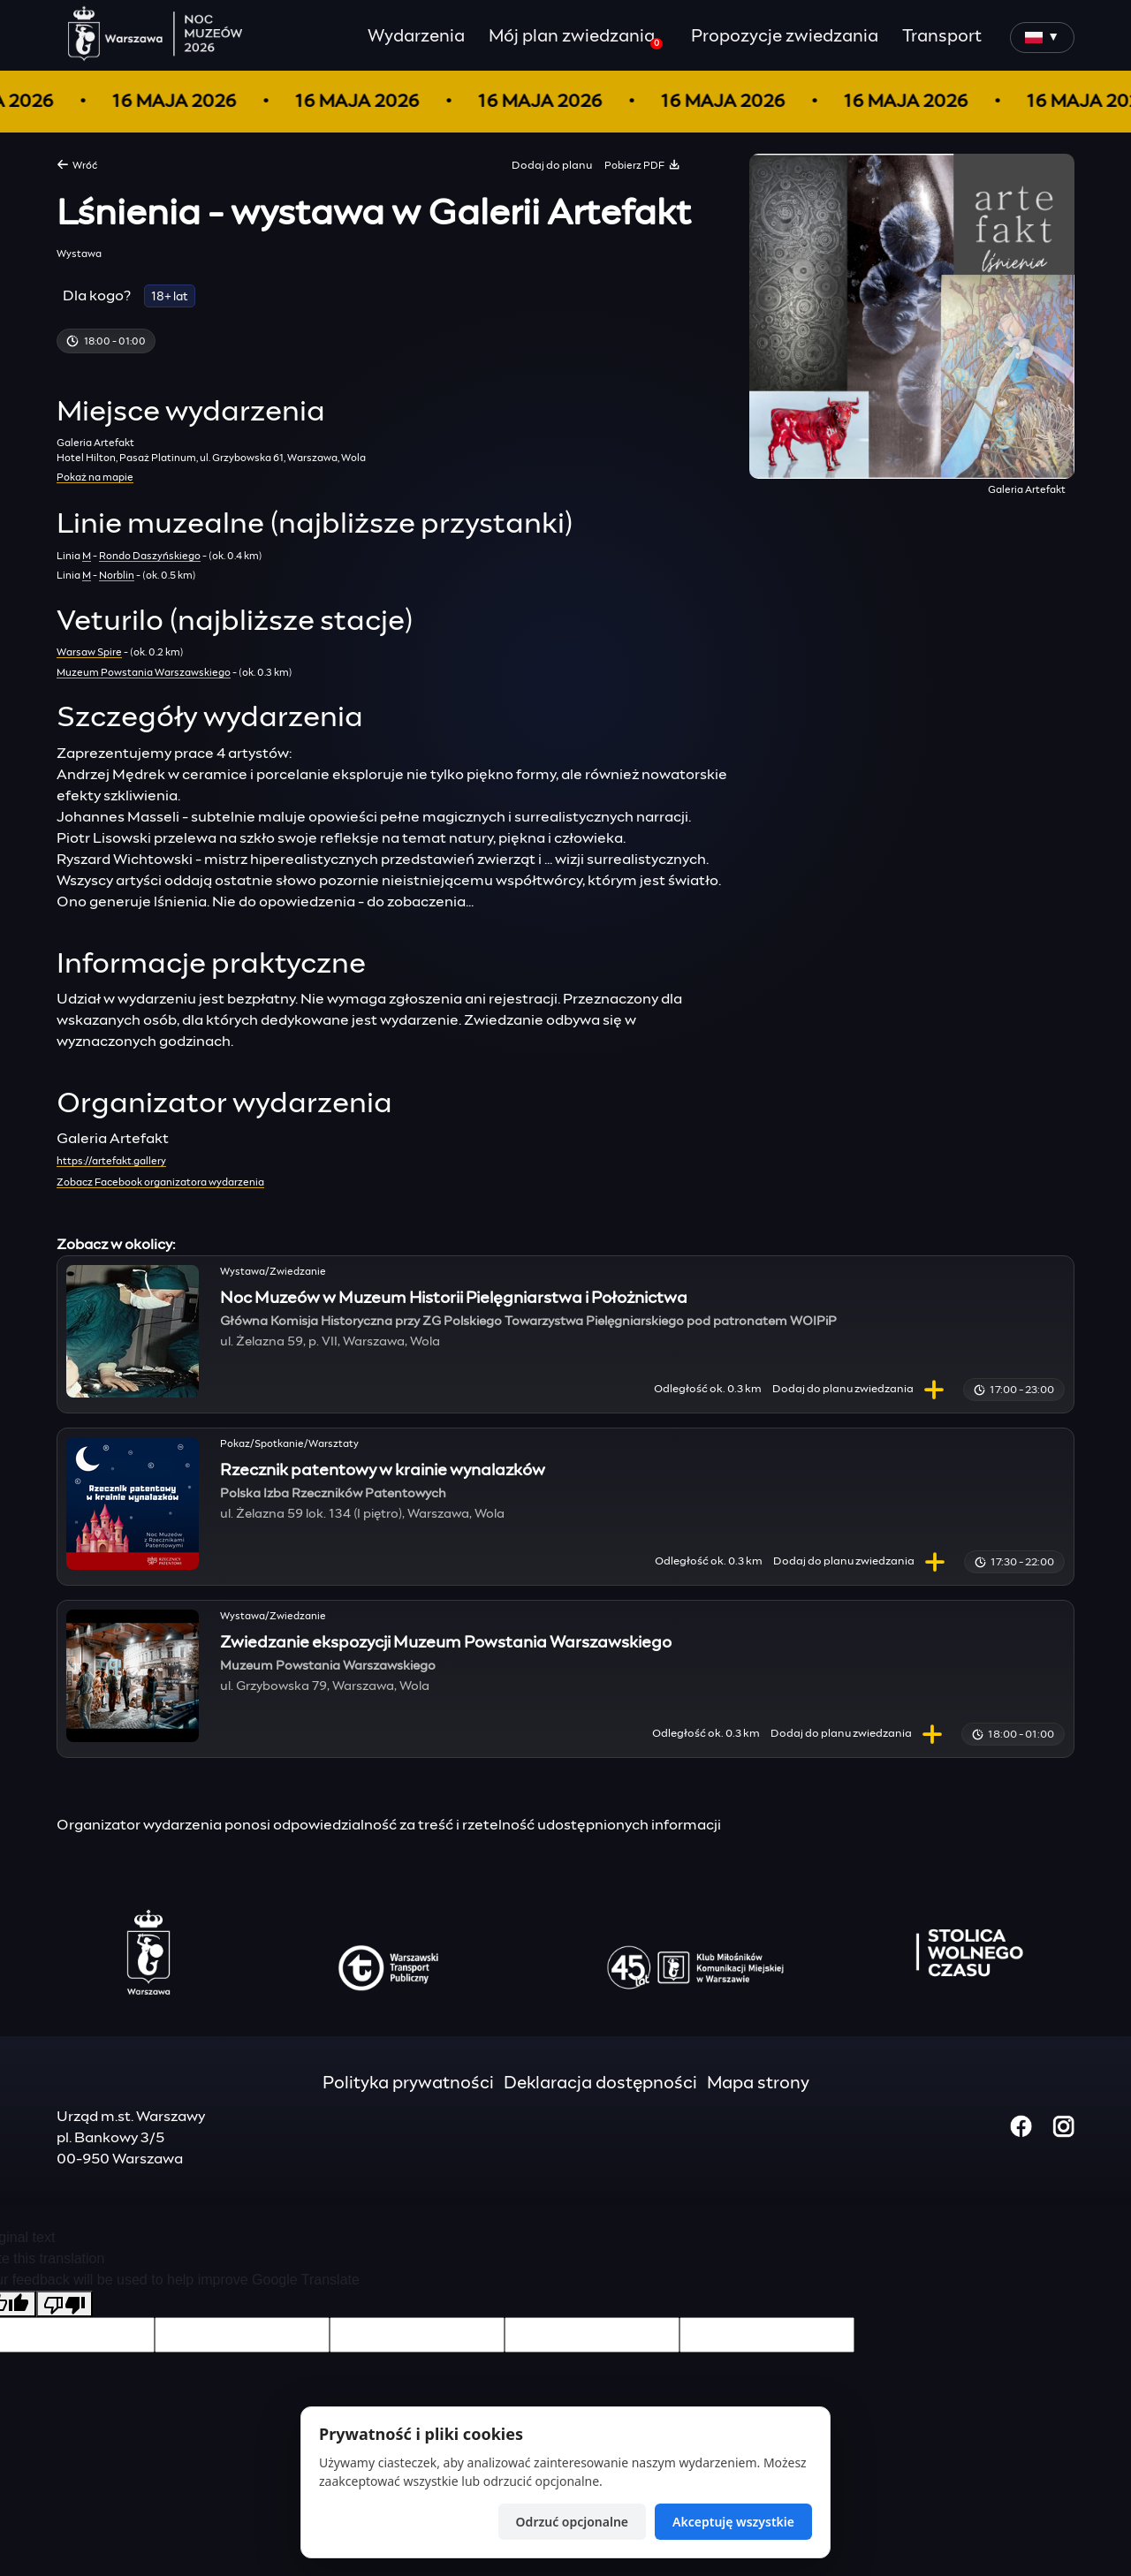  What do you see at coordinates (111, 1161) in the screenshot?
I see `https://artefakt.gallery` at bounding box center [111, 1161].